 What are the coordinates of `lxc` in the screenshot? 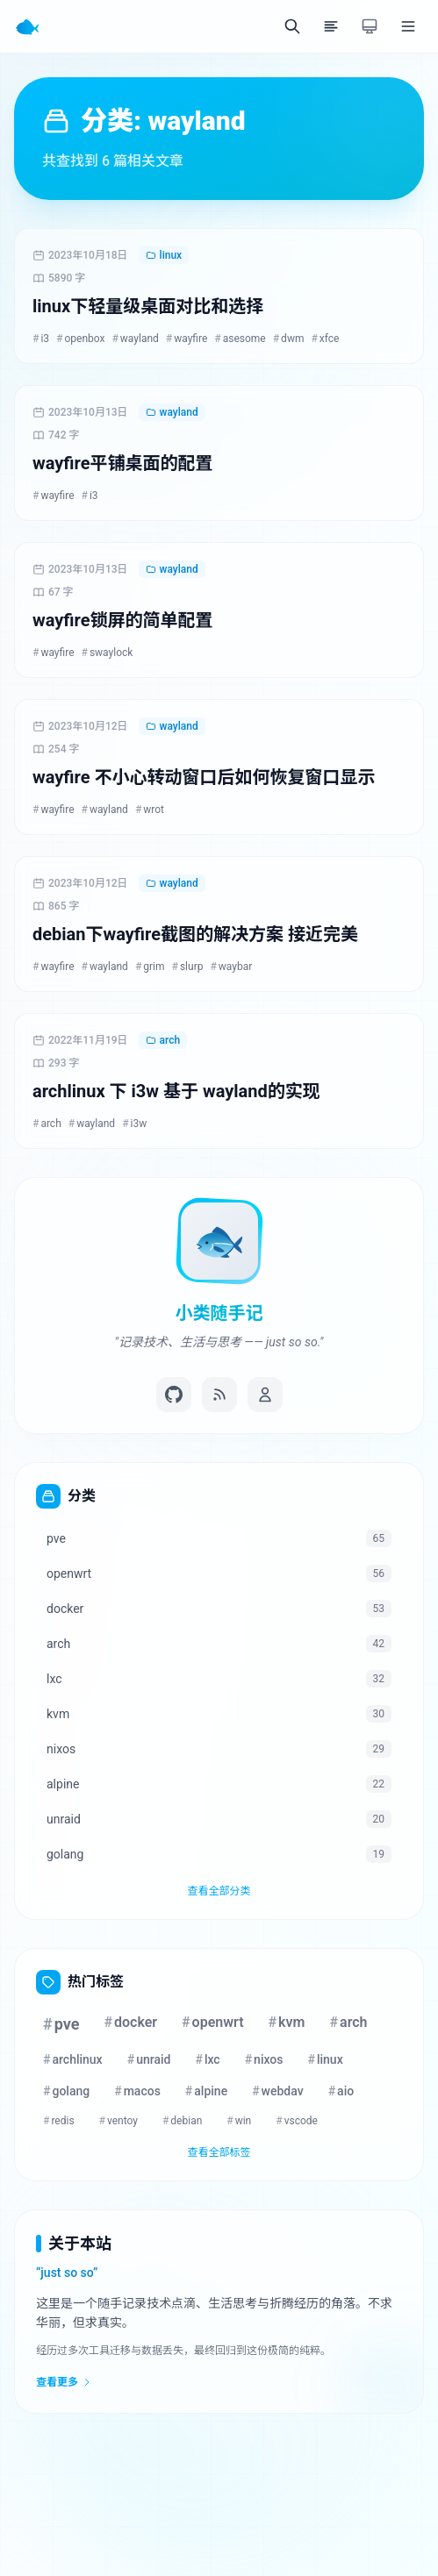 It's located at (207, 2059).